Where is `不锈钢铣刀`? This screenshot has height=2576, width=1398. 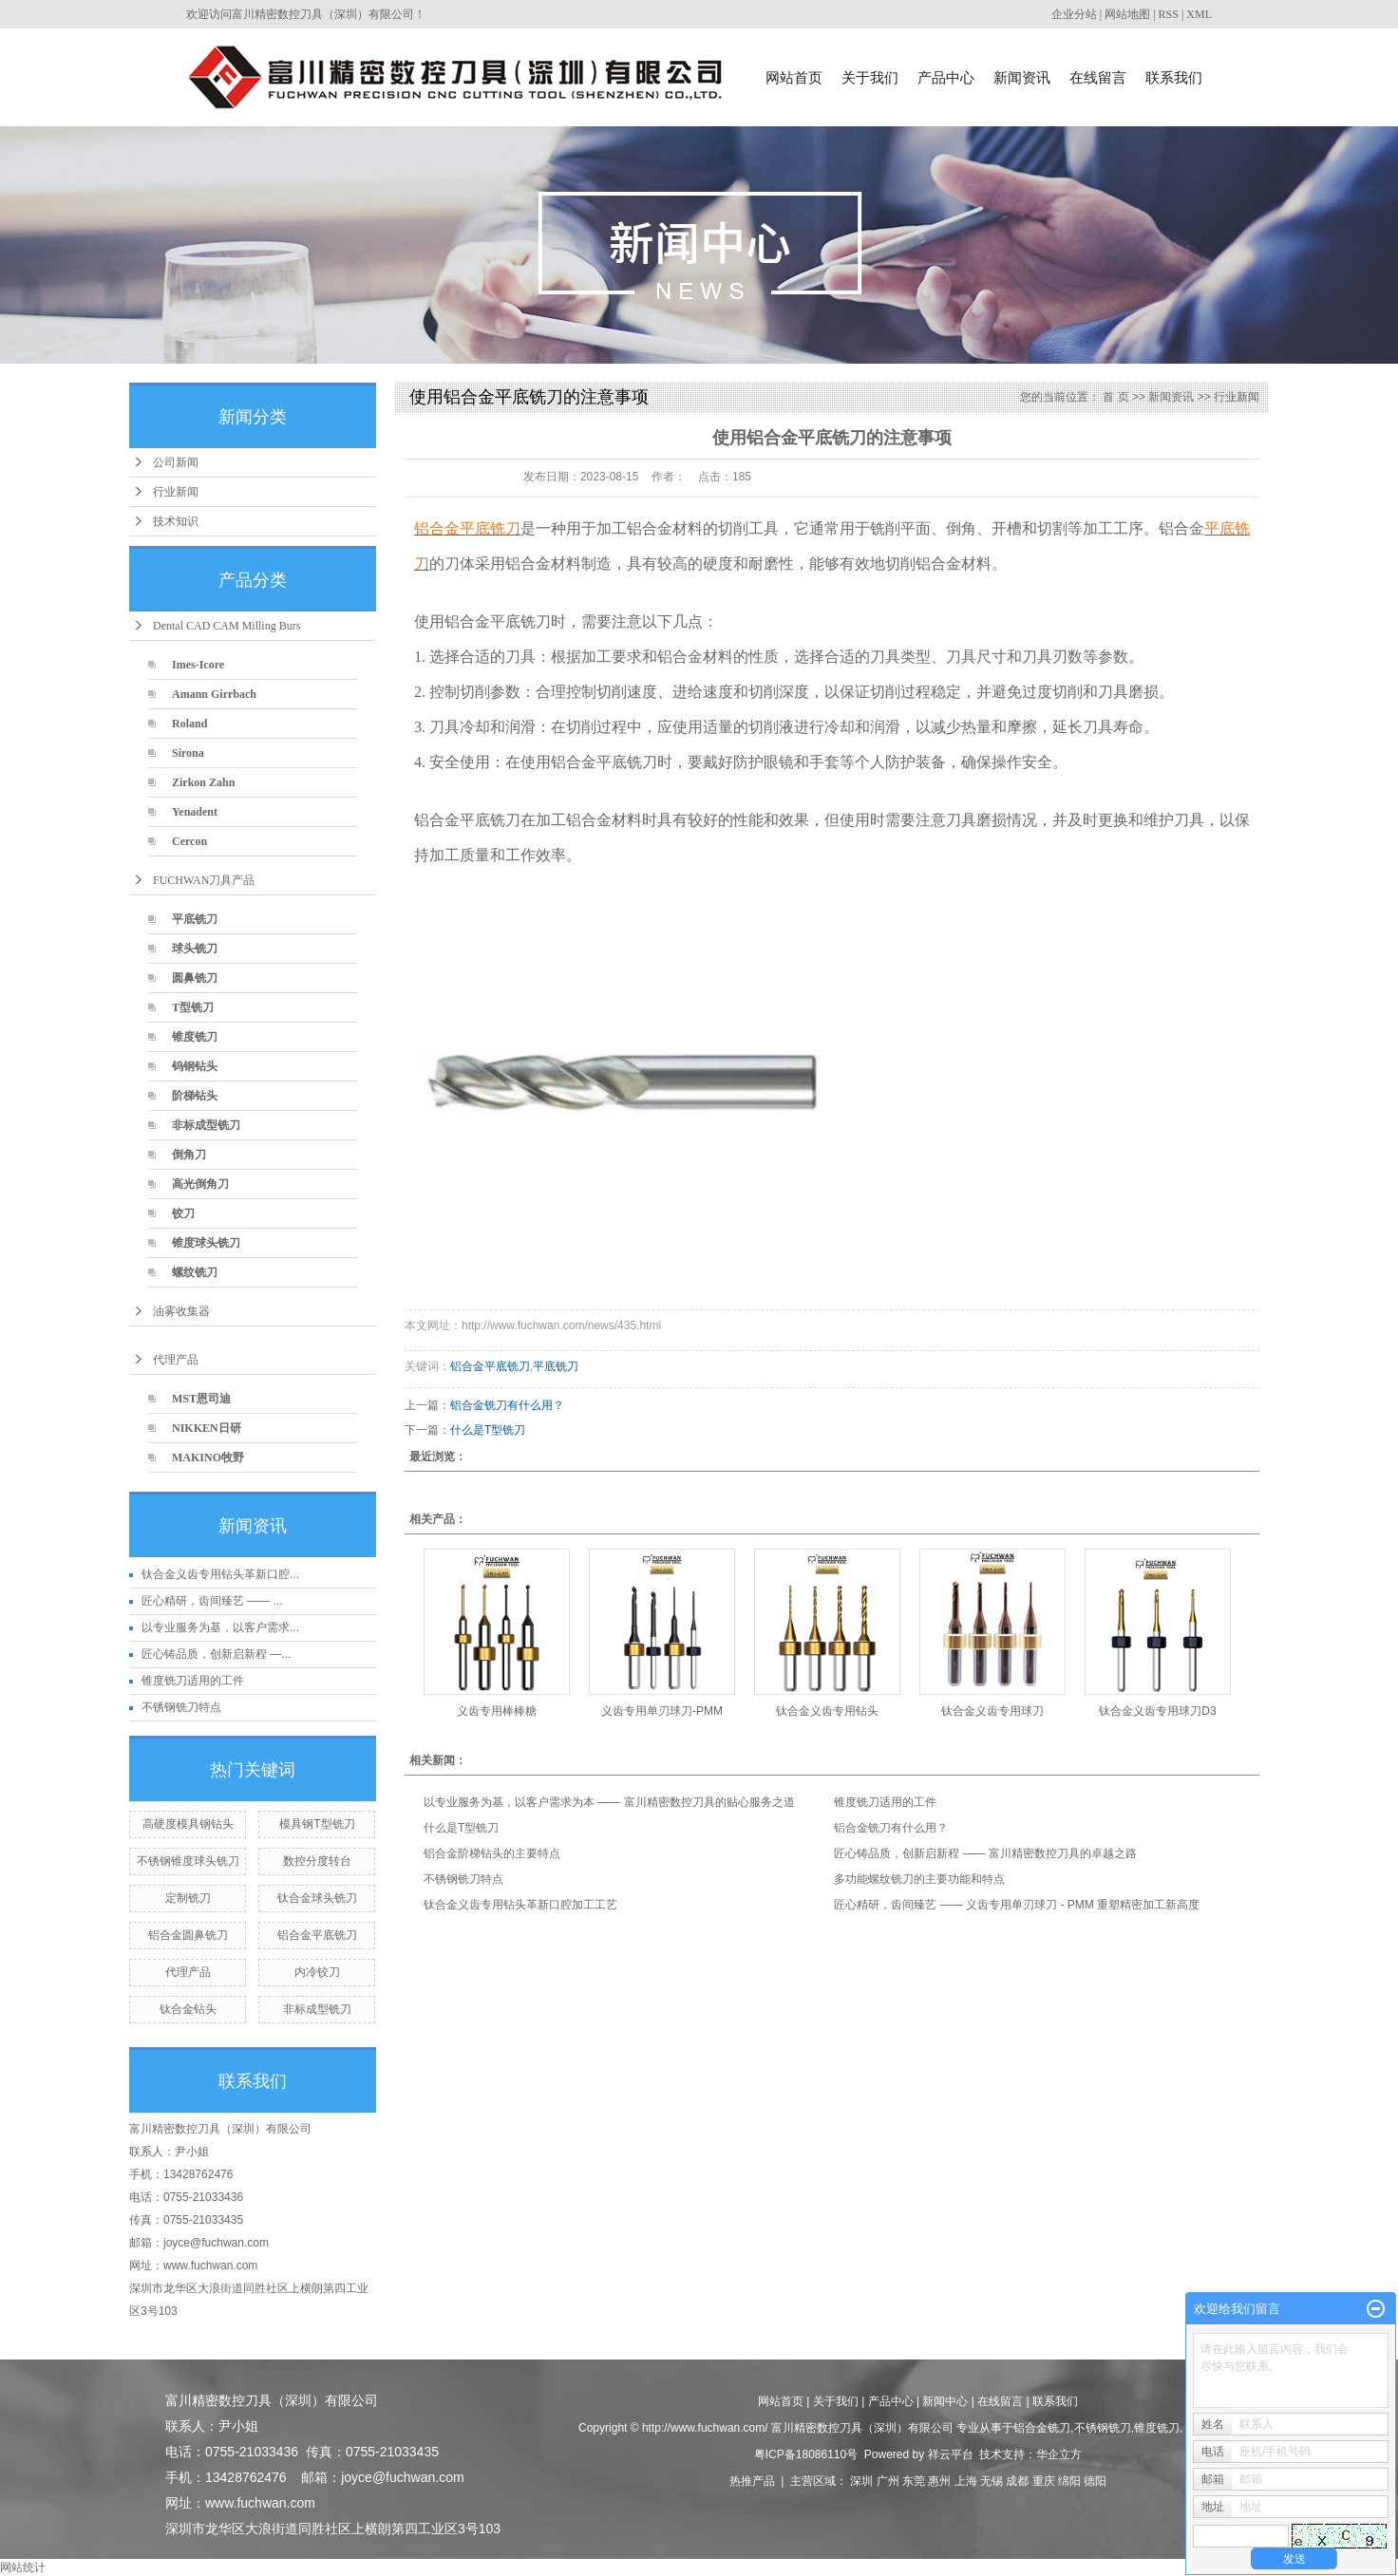
不锈钢铣刀 is located at coordinates (1102, 2428).